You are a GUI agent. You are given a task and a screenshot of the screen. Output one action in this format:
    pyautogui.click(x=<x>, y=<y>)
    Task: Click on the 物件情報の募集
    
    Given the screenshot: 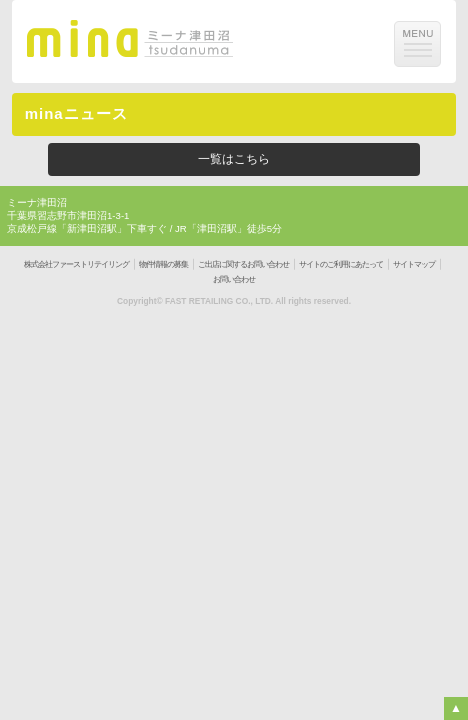 What is the action you would take?
    pyautogui.click(x=163, y=264)
    